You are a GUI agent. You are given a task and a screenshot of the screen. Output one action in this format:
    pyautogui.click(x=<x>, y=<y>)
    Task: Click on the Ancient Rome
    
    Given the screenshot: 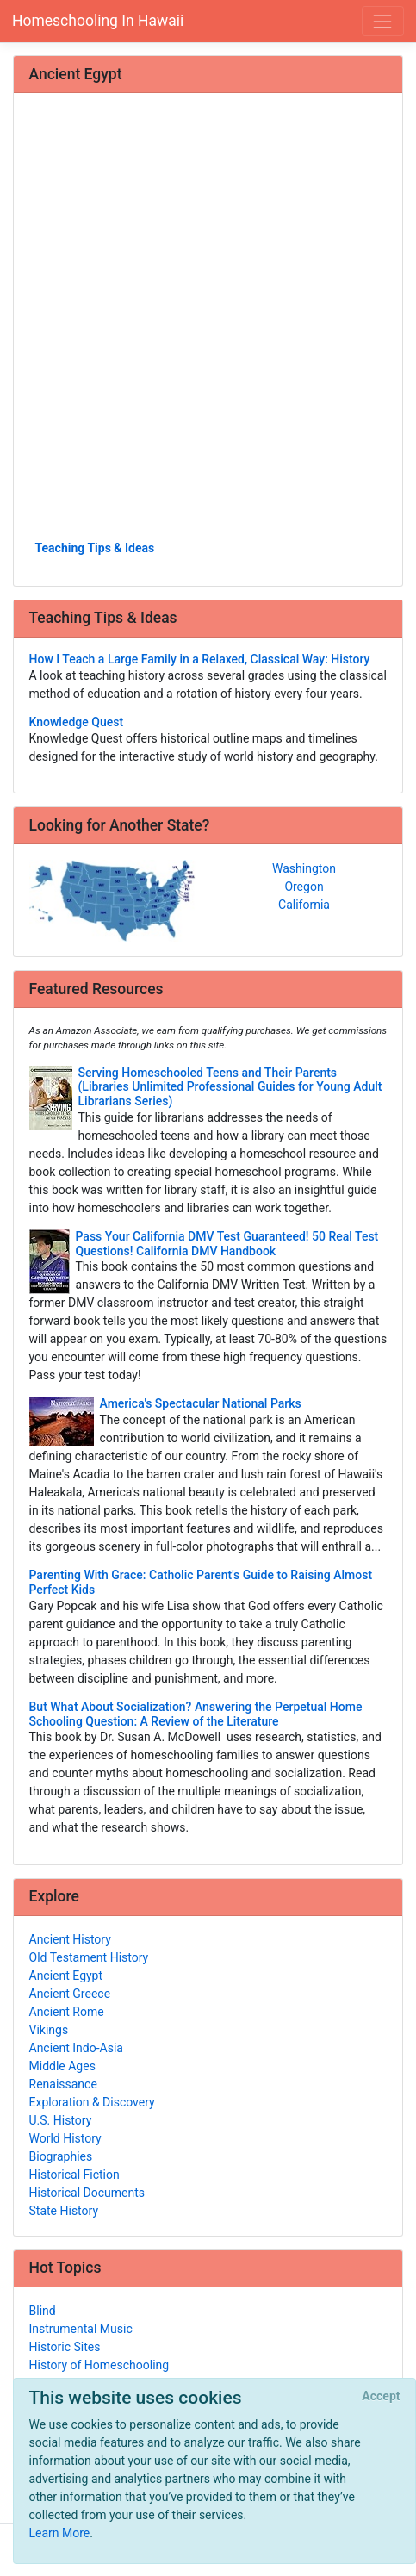 What is the action you would take?
    pyautogui.click(x=66, y=2012)
    